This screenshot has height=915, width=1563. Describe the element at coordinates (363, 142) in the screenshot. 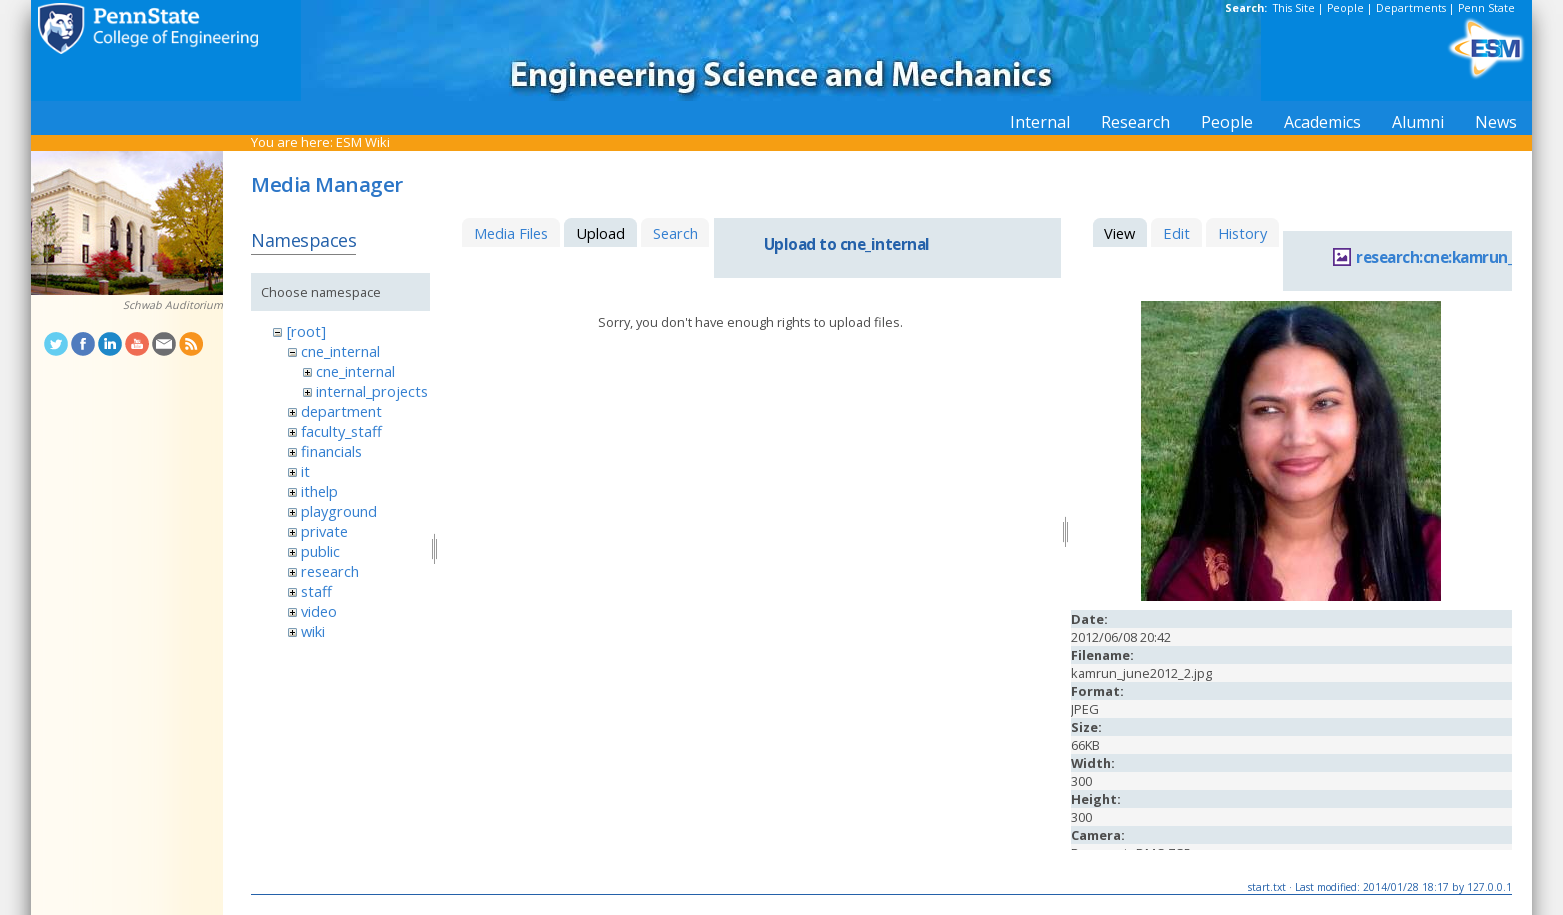

I see `ESM Wiki` at that location.